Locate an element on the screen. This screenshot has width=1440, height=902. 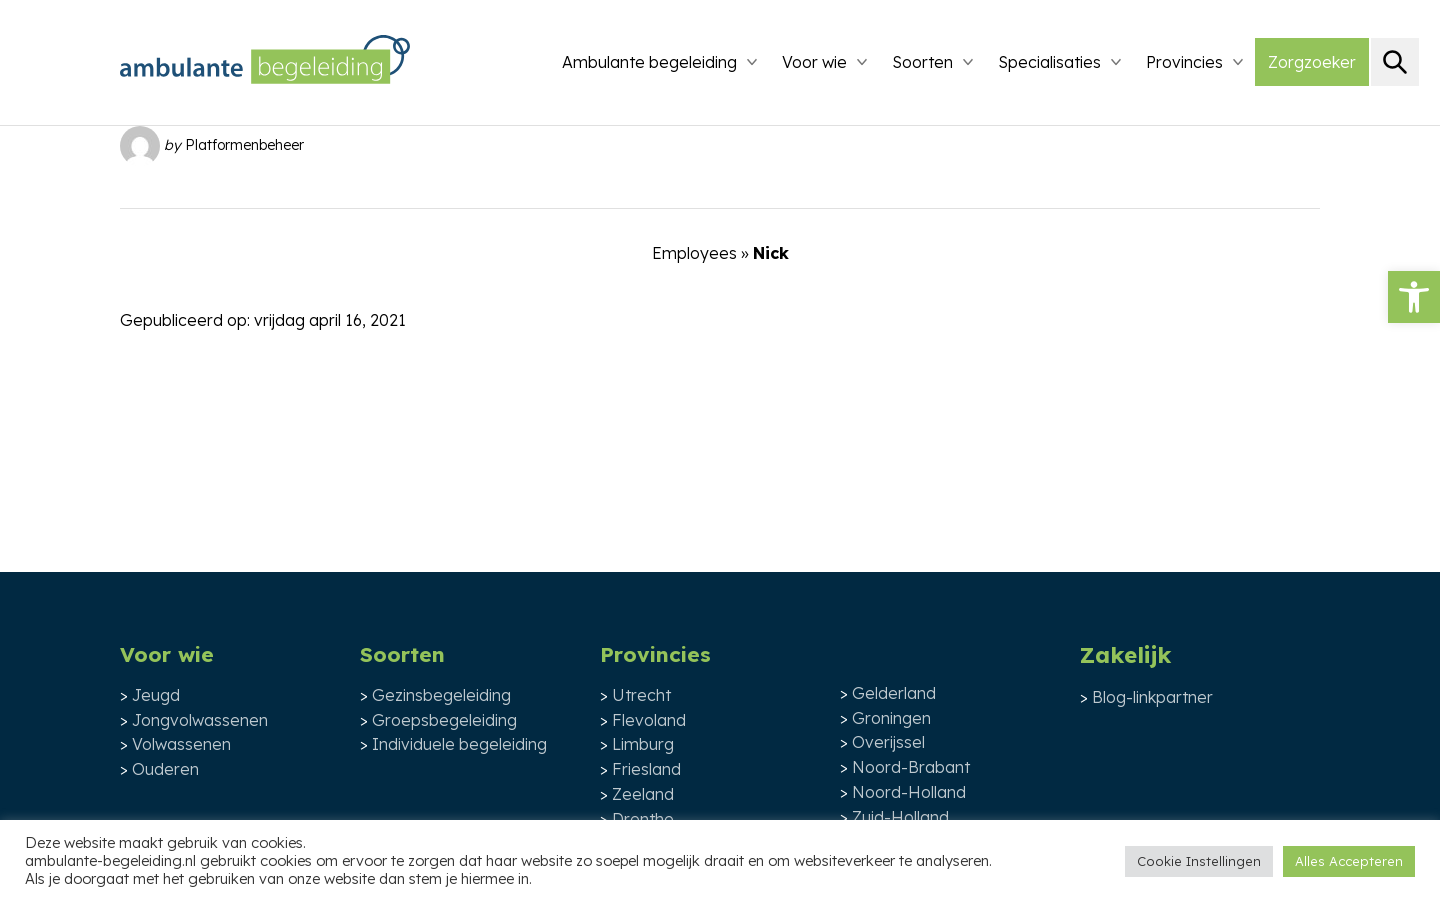
Drenthe is located at coordinates (643, 819).